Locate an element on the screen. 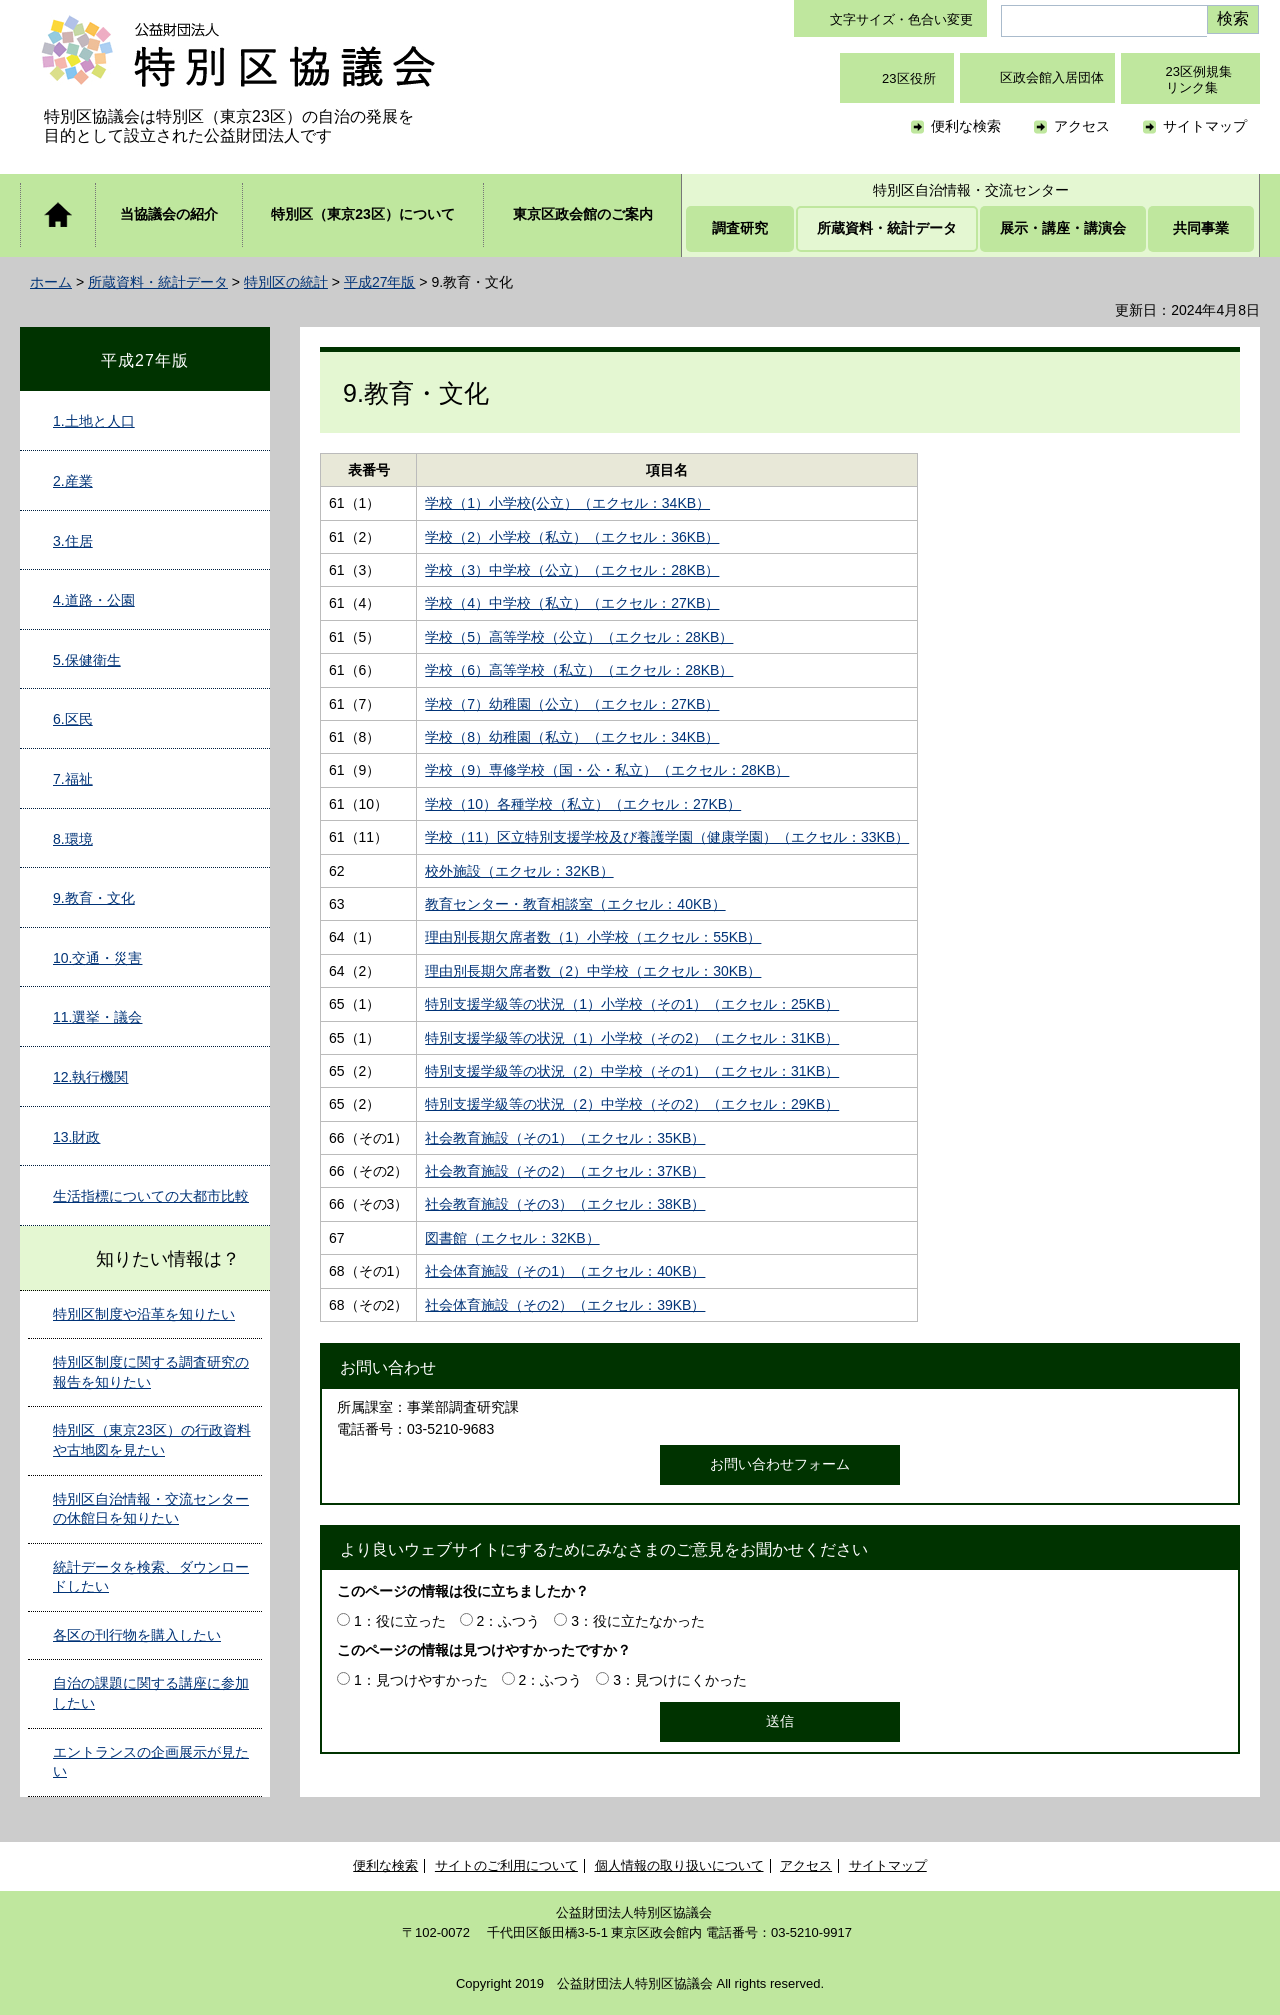  学校（4）中学校（私立）（エクセル：27KB） is located at coordinates (572, 603).